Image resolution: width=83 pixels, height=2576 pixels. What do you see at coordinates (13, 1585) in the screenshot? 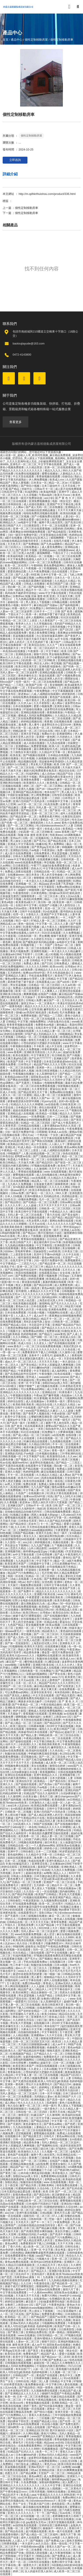
I see `天天操穴` at bounding box center [13, 1585].